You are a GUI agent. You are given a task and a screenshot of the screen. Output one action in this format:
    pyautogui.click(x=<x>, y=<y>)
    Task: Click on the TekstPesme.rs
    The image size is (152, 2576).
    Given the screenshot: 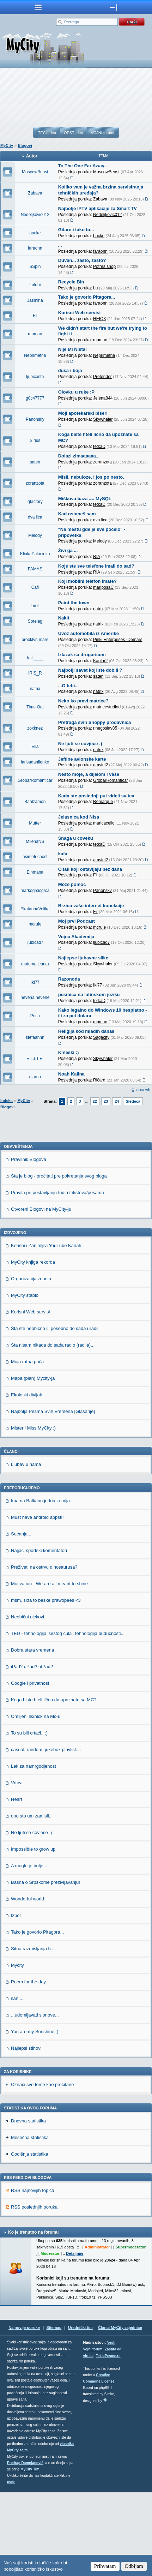 What is the action you would take?
    pyautogui.click(x=108, y=2440)
    